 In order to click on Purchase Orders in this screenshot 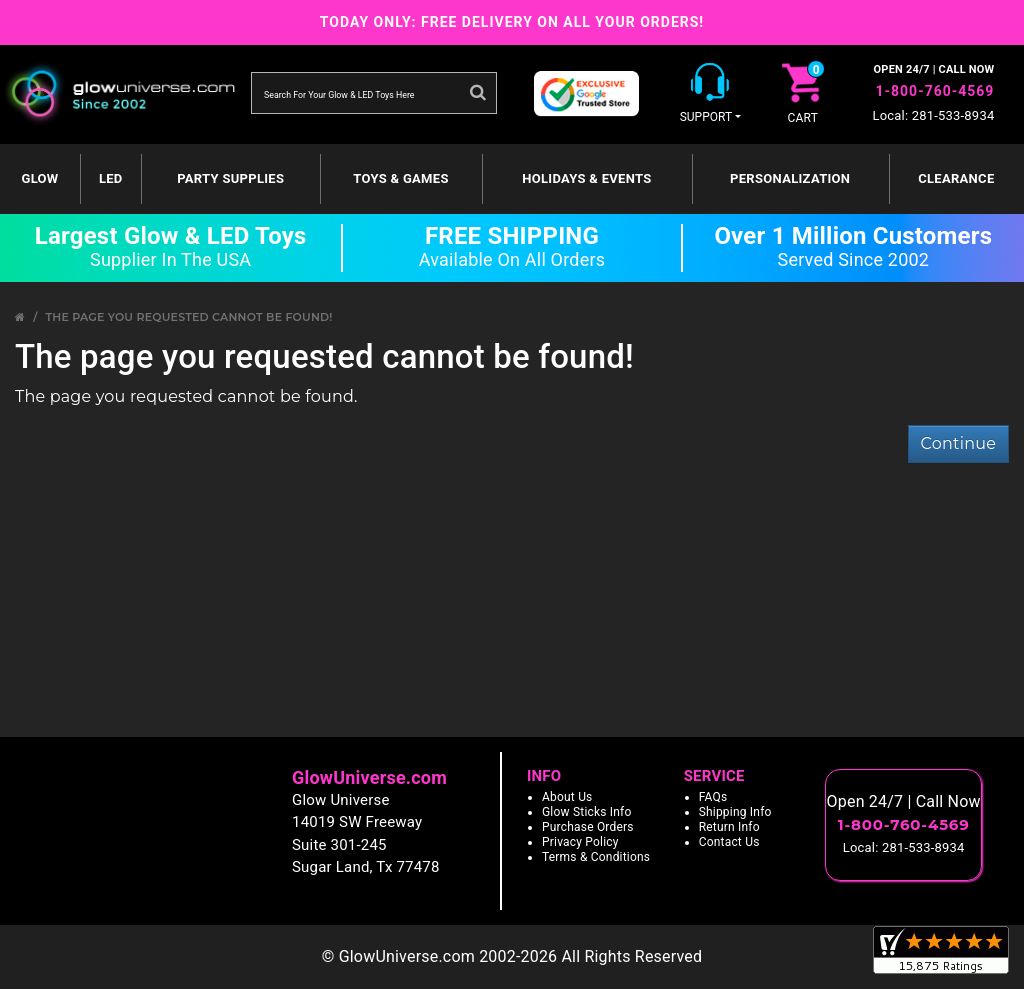, I will do `click(588, 827)`.